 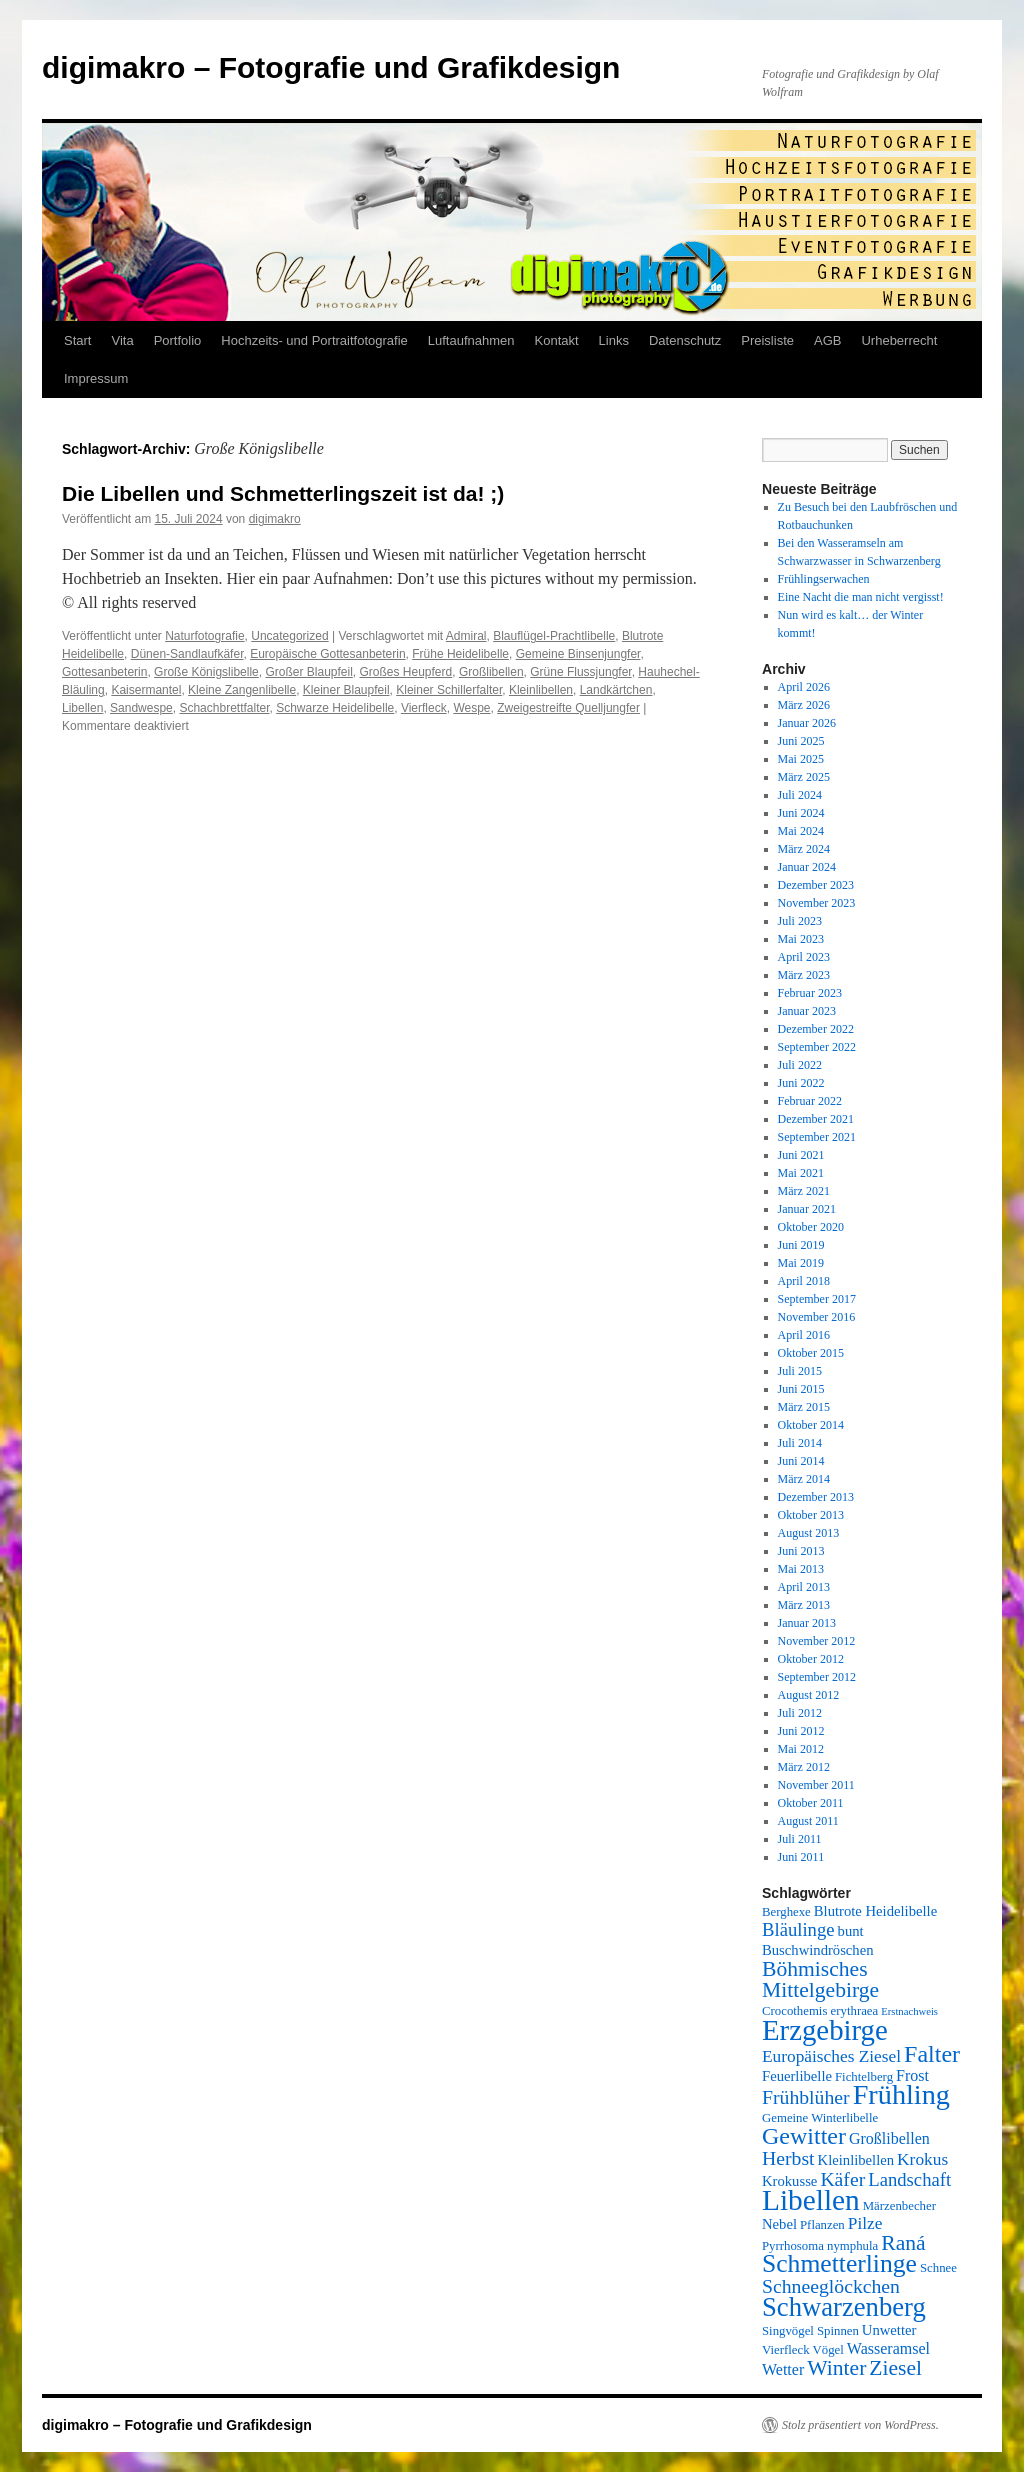 What do you see at coordinates (811, 1425) in the screenshot?
I see `Oktober 2014` at bounding box center [811, 1425].